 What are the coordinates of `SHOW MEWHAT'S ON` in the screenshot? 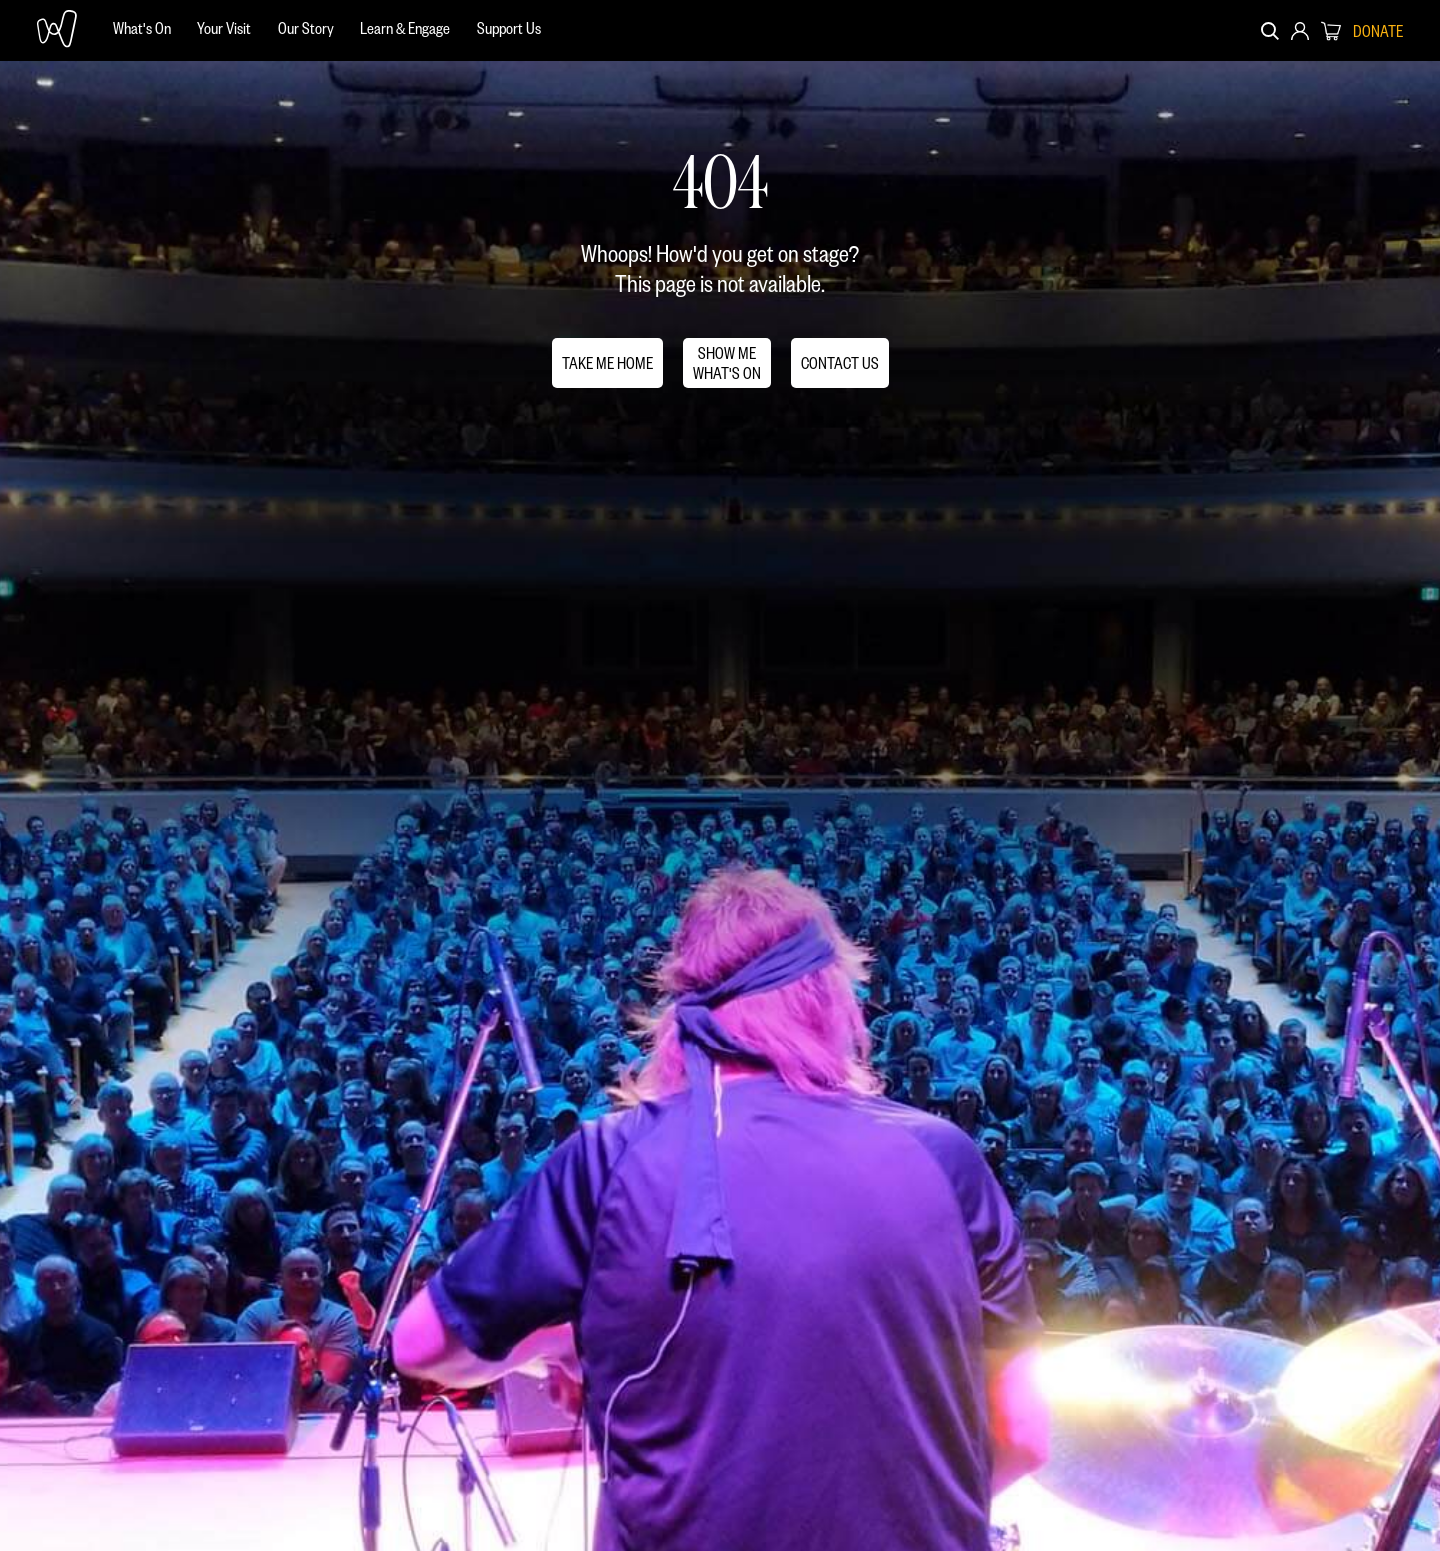 It's located at (727, 362).